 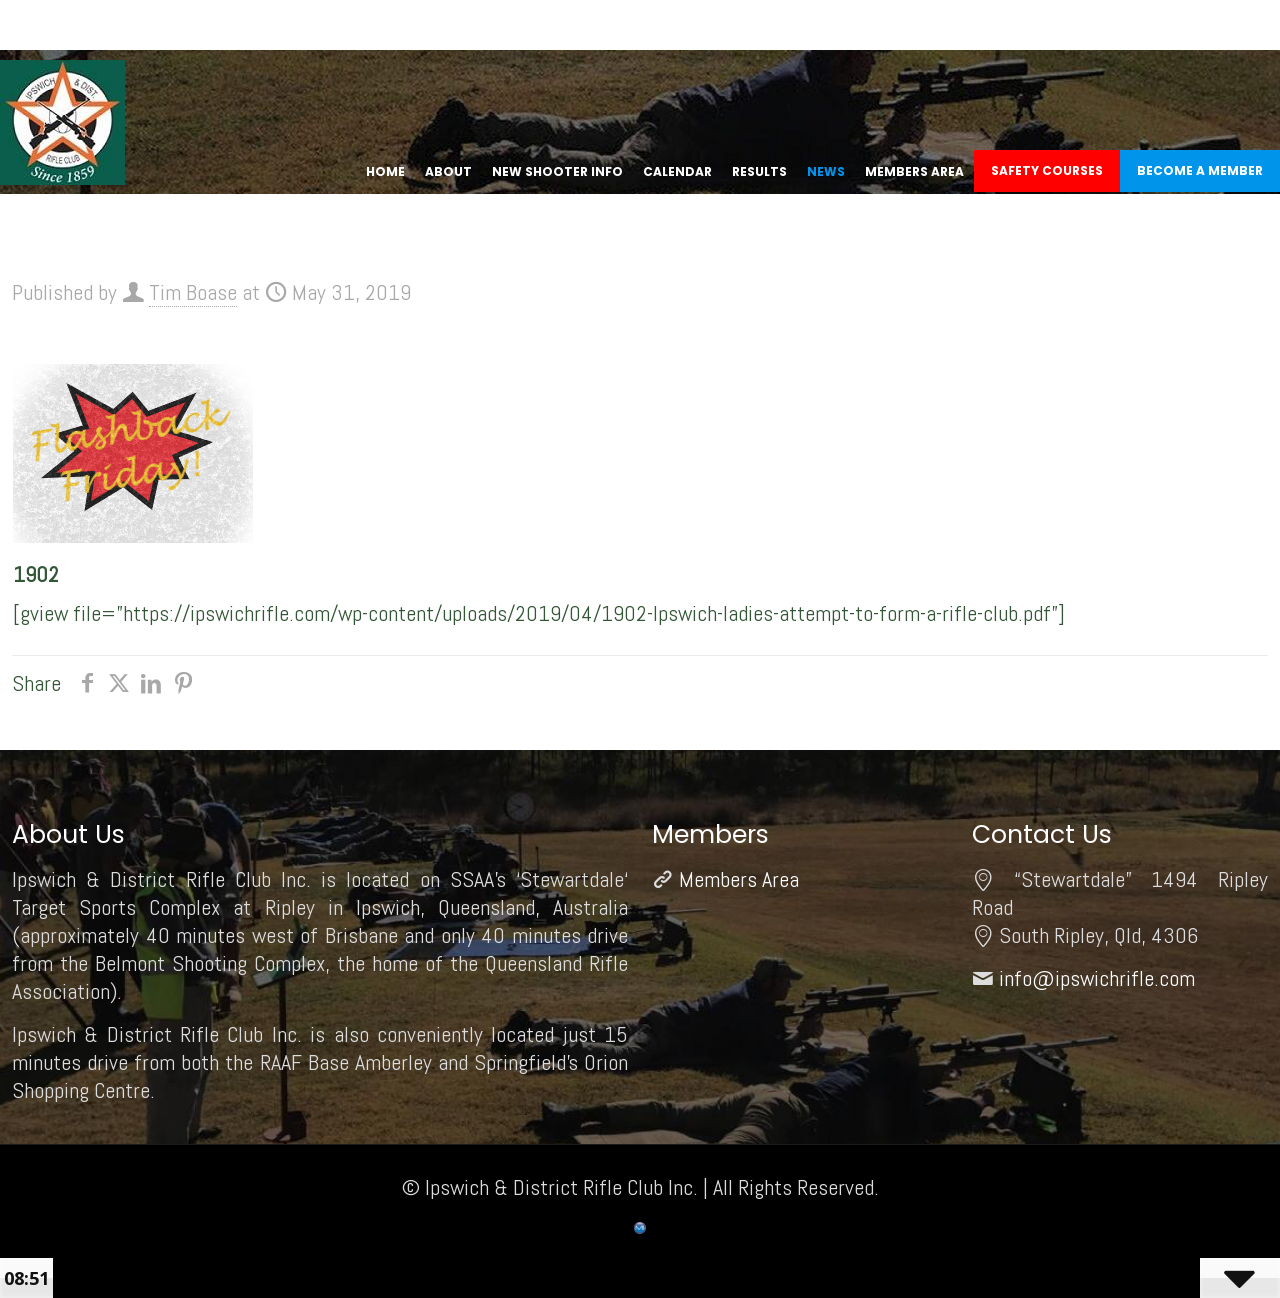 What do you see at coordinates (1097, 978) in the screenshot?
I see `info@ipswichrifle.com` at bounding box center [1097, 978].